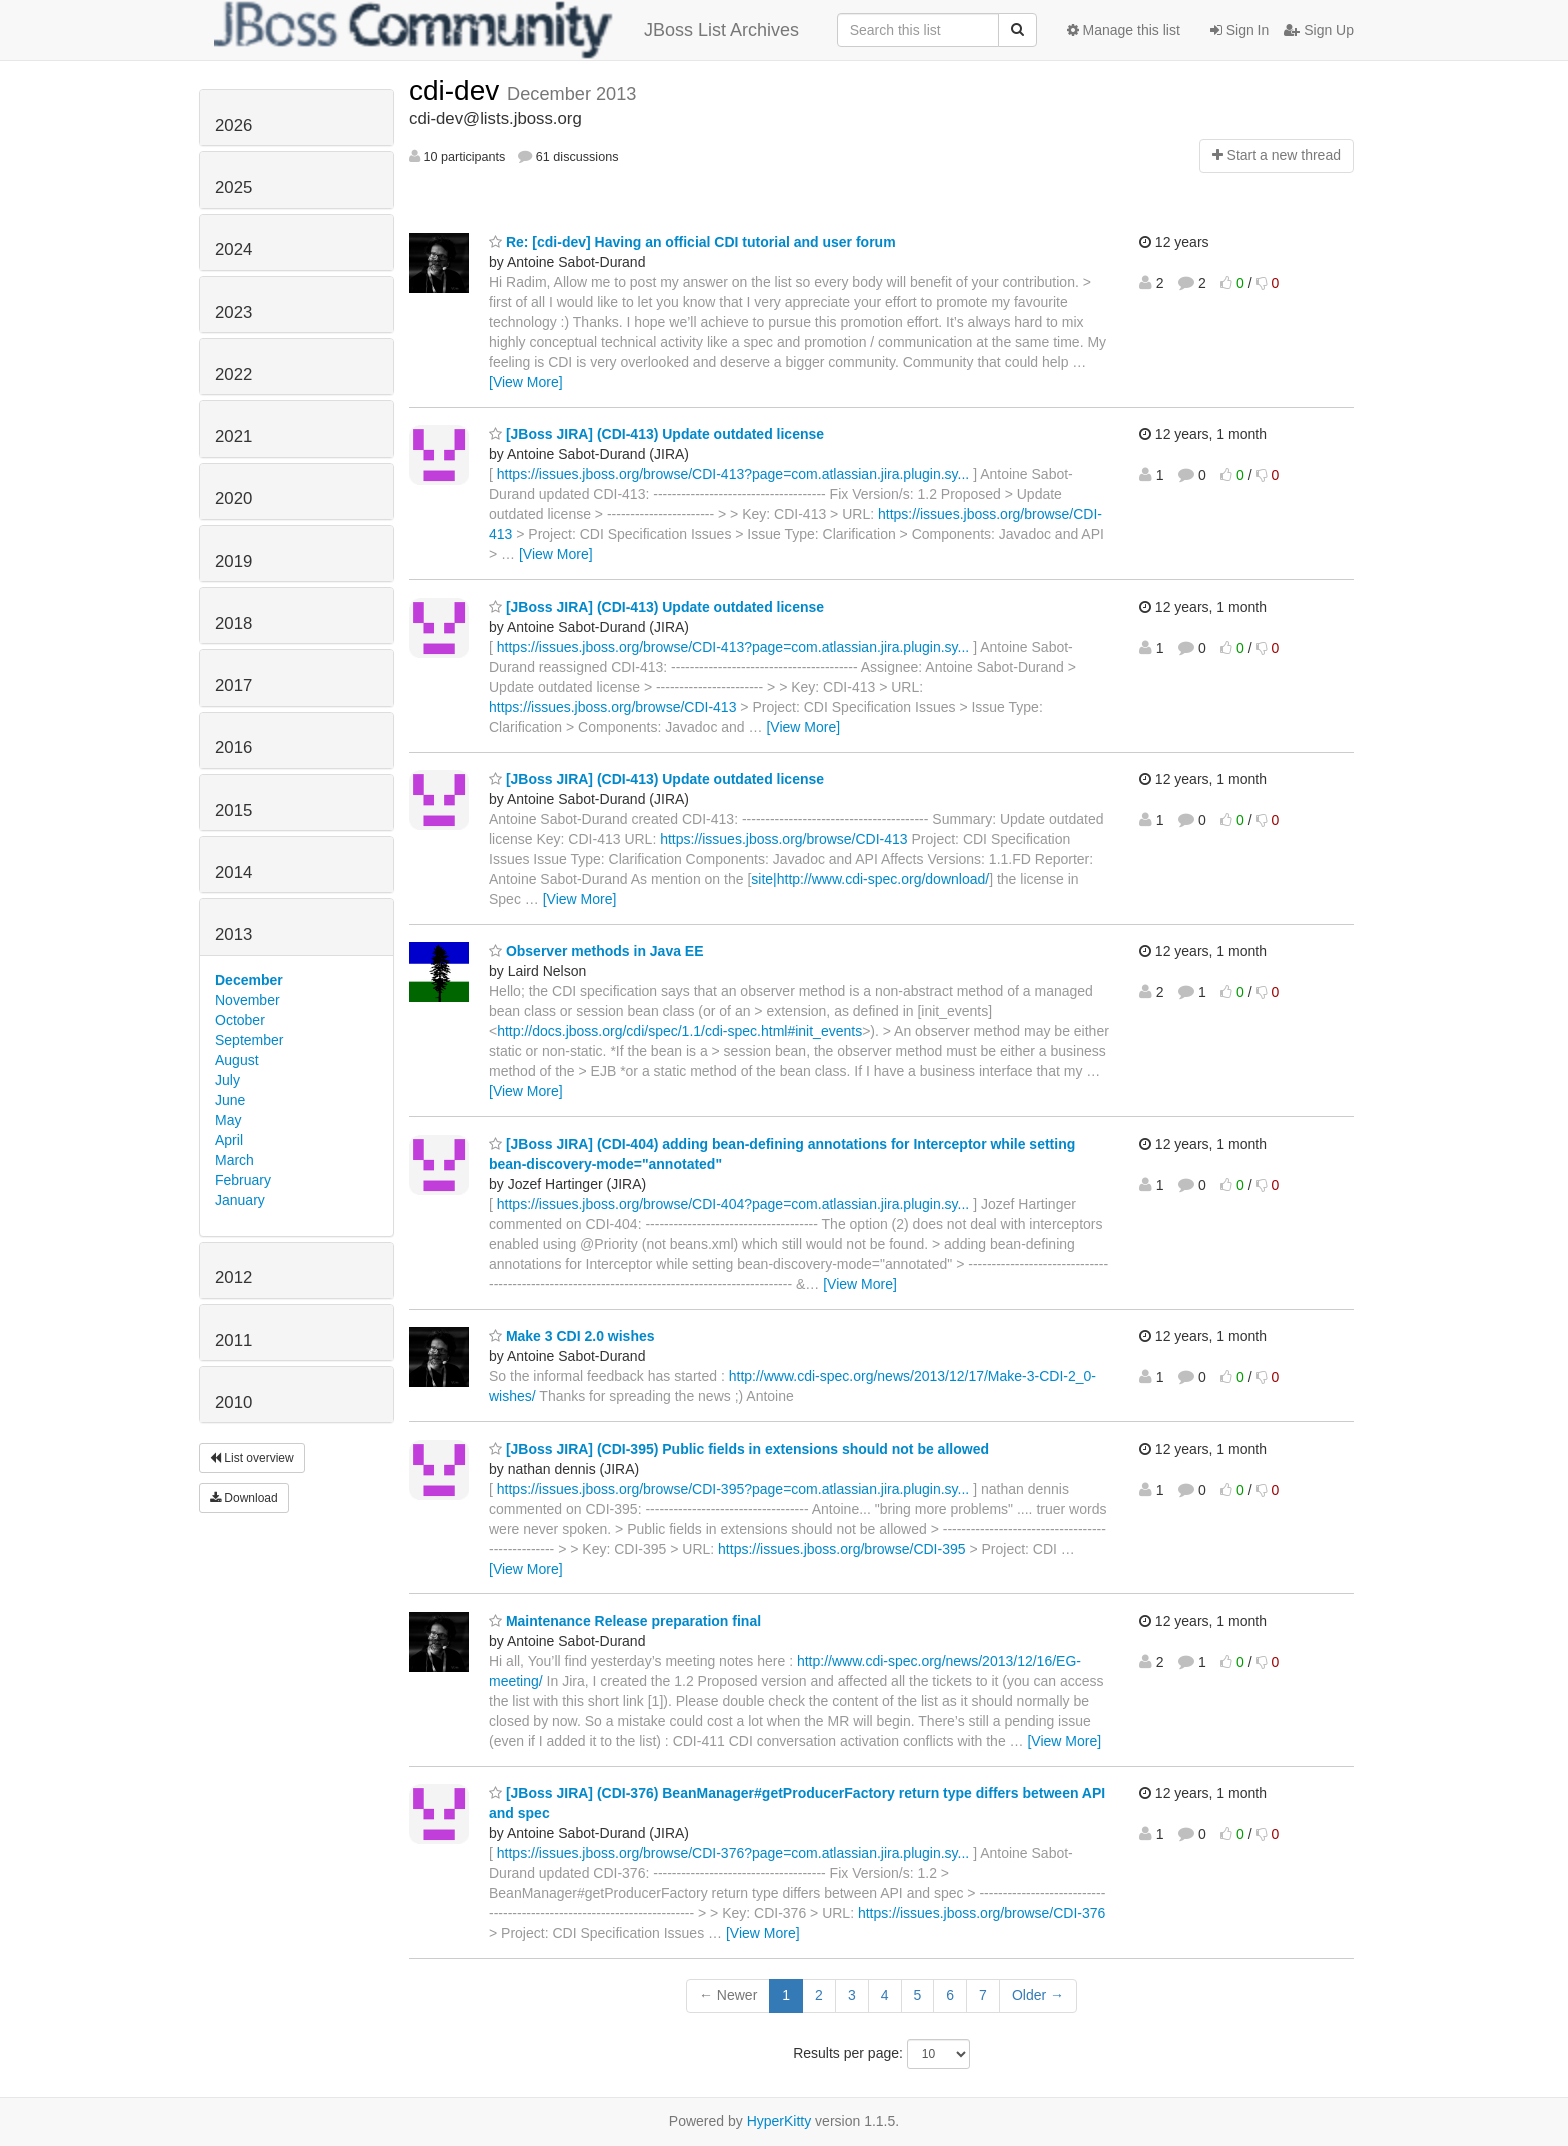 The image size is (1568, 2146). I want to click on https://issues.jboss.org/browse/CDI-395?page=com.atlassian.jira.plugin.sy..., so click(733, 1489).